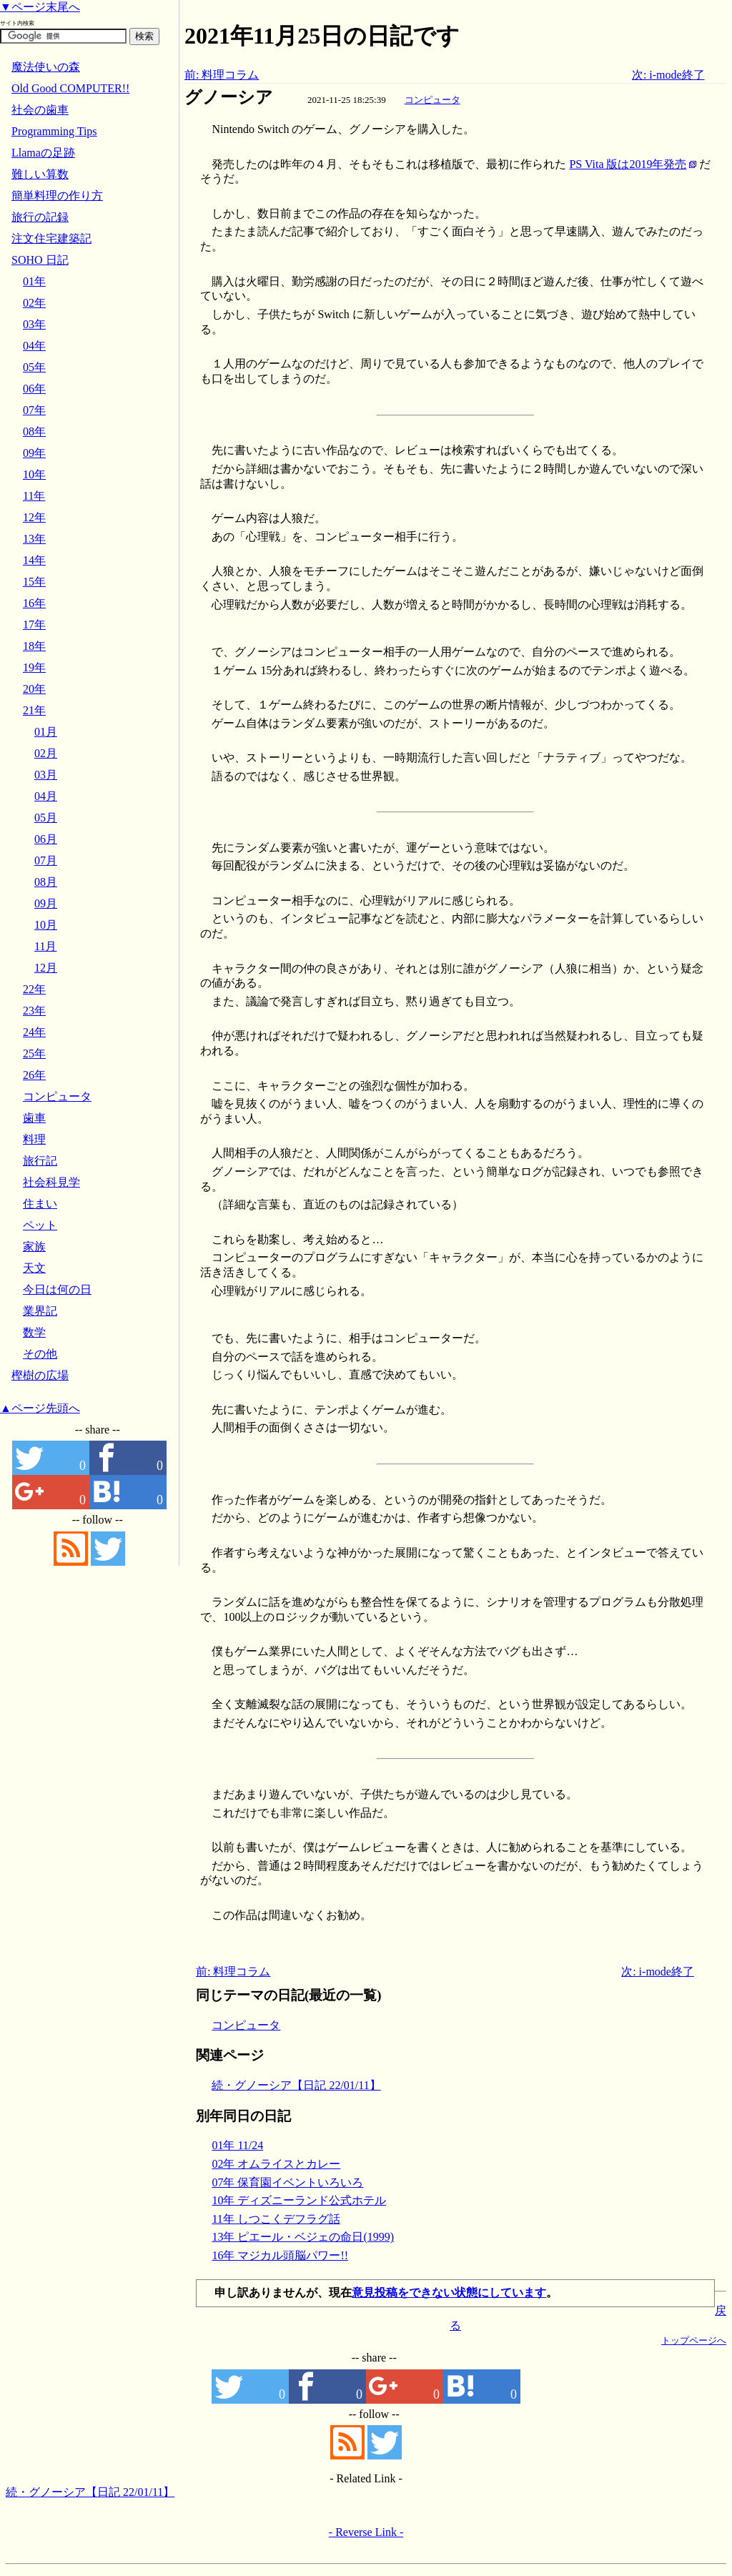  What do you see at coordinates (296, 2085) in the screenshot?
I see `続・グノーシア【日記 22/01/11】` at bounding box center [296, 2085].